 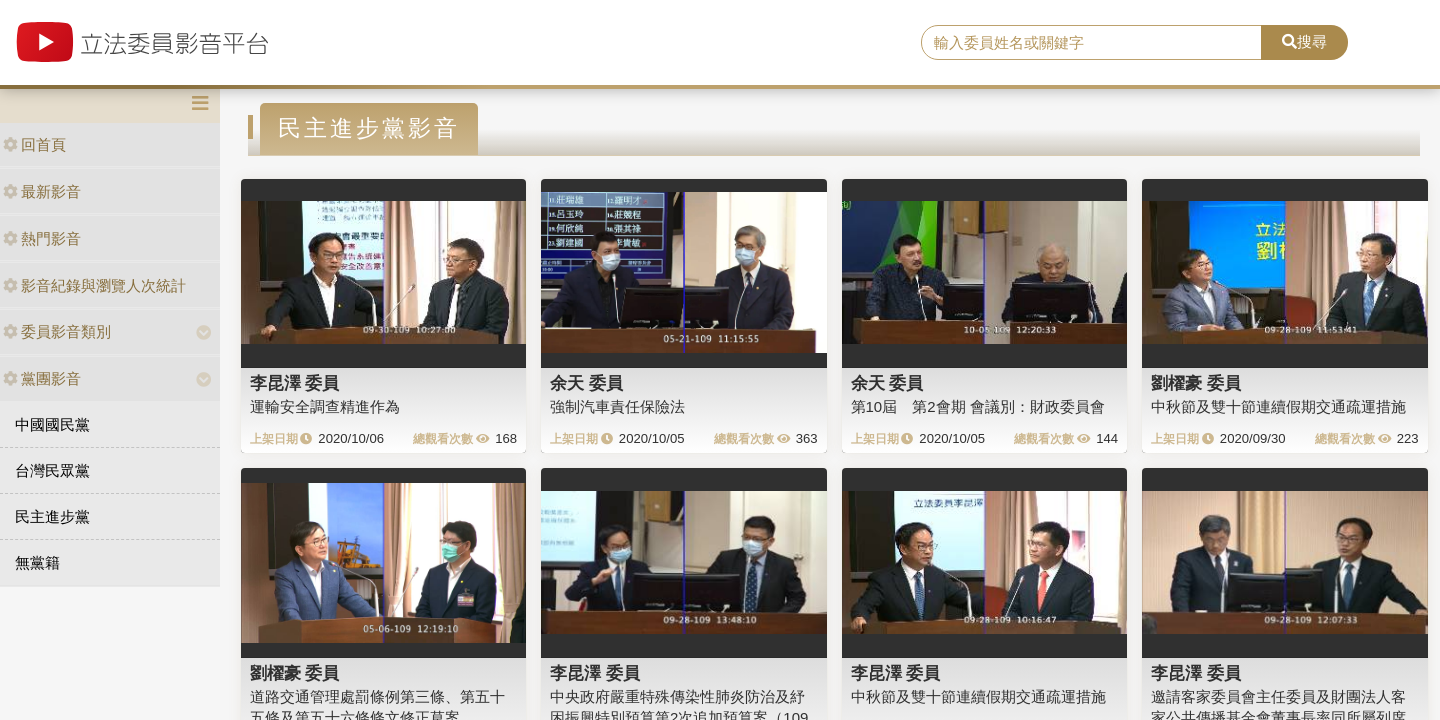 What do you see at coordinates (1196, 383) in the screenshot?
I see `劉櫂豪 委員` at bounding box center [1196, 383].